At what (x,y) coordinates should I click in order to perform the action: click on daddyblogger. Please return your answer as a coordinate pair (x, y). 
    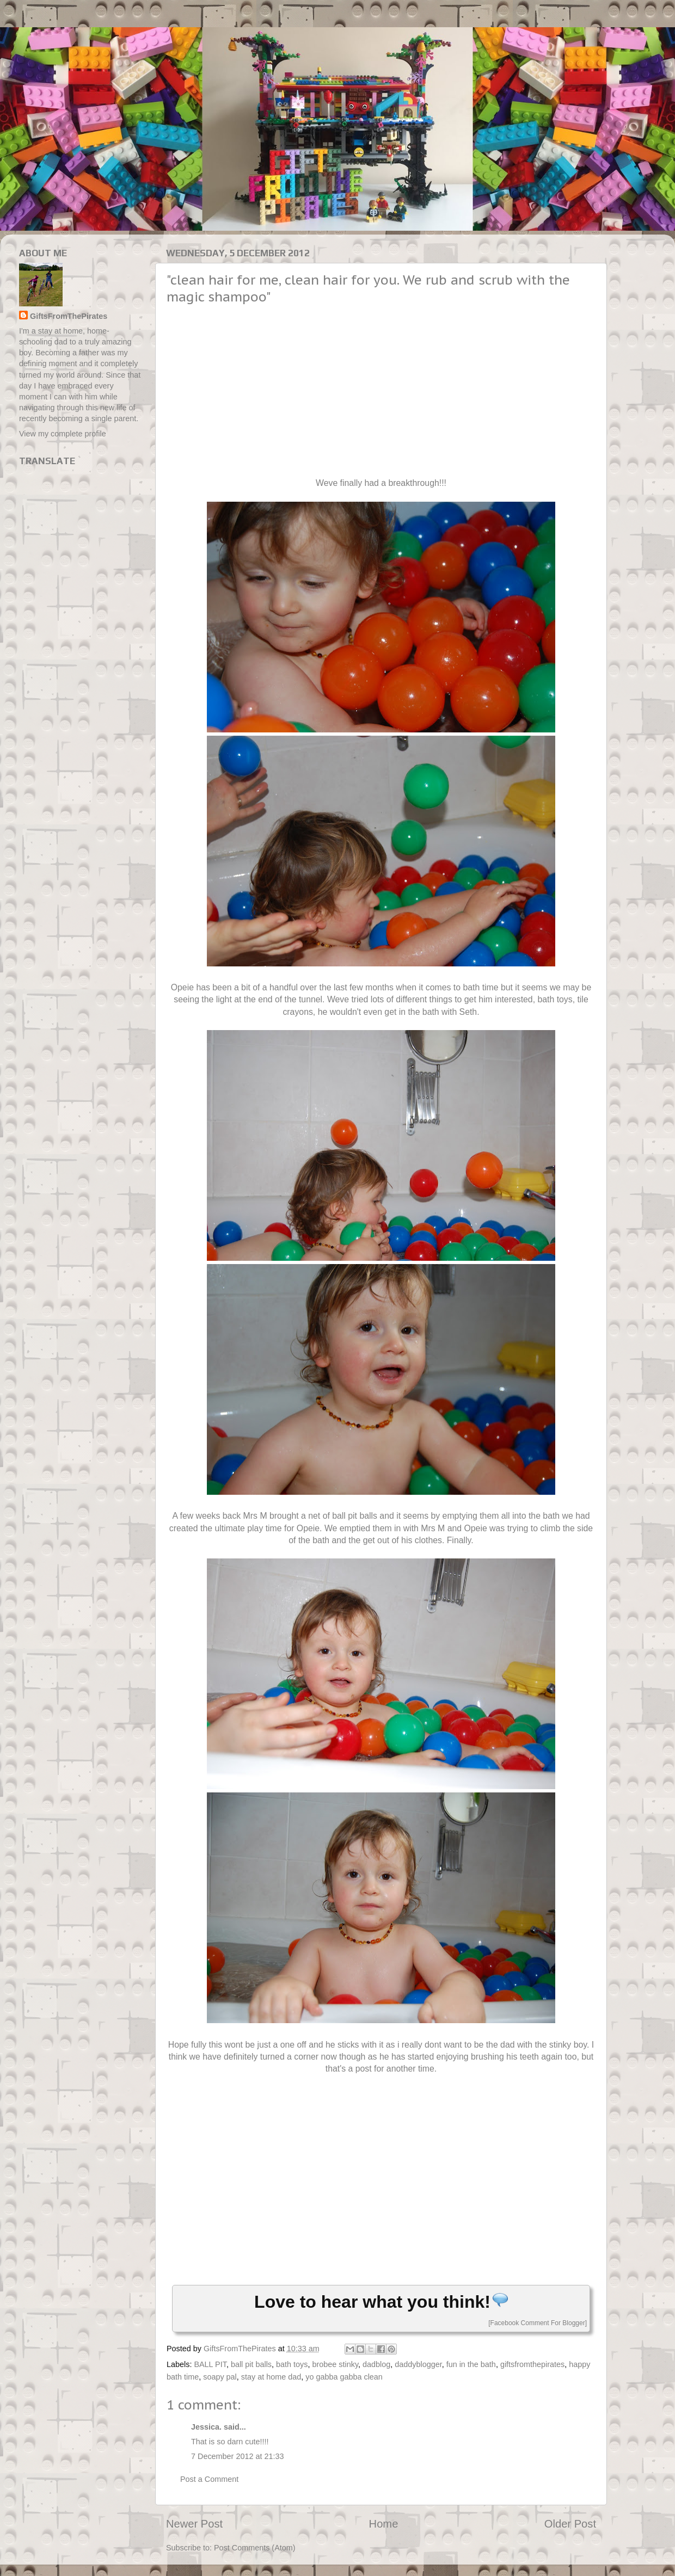
    Looking at the image, I should click on (418, 2364).